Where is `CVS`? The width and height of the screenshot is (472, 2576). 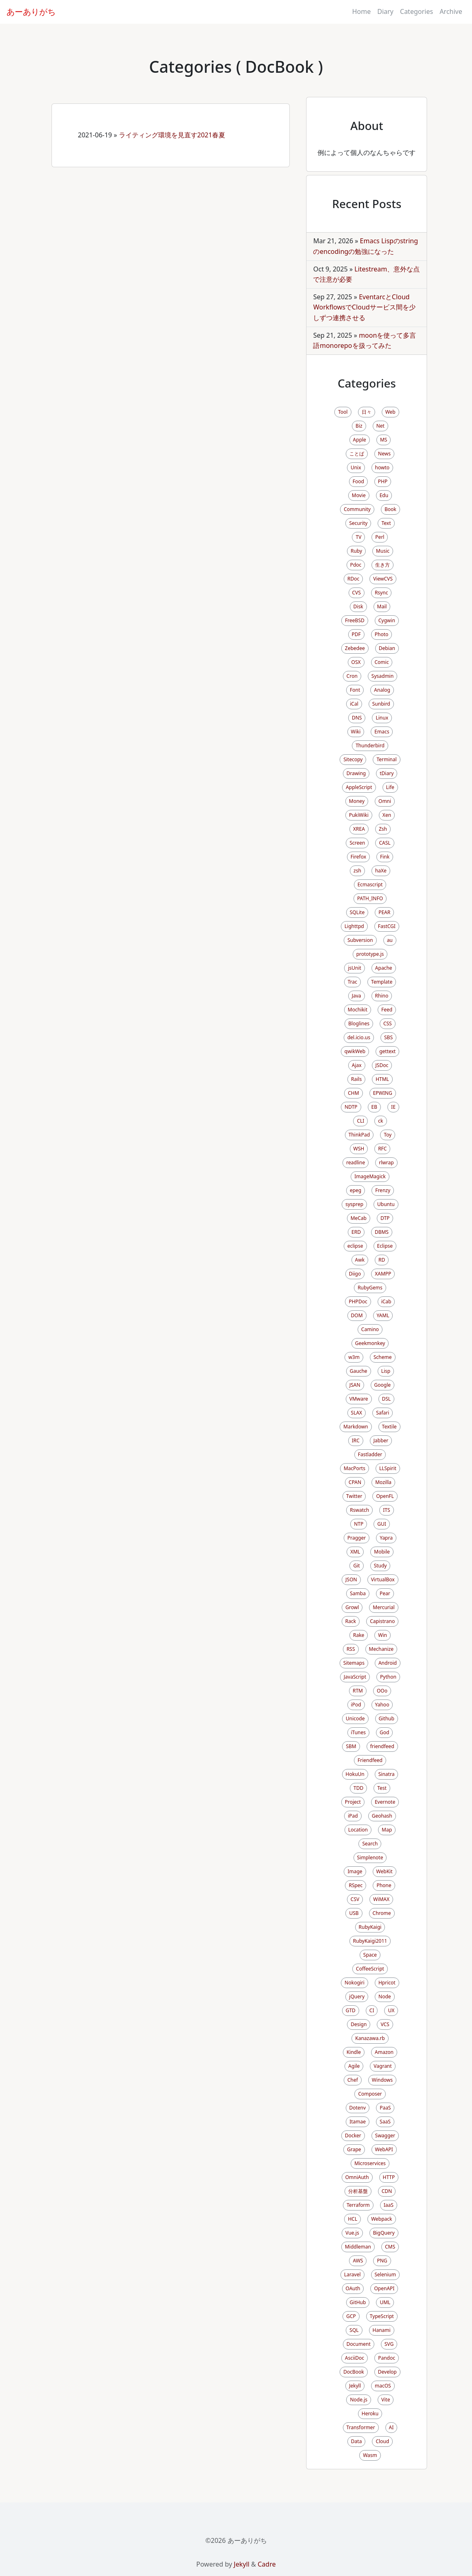 CVS is located at coordinates (356, 592).